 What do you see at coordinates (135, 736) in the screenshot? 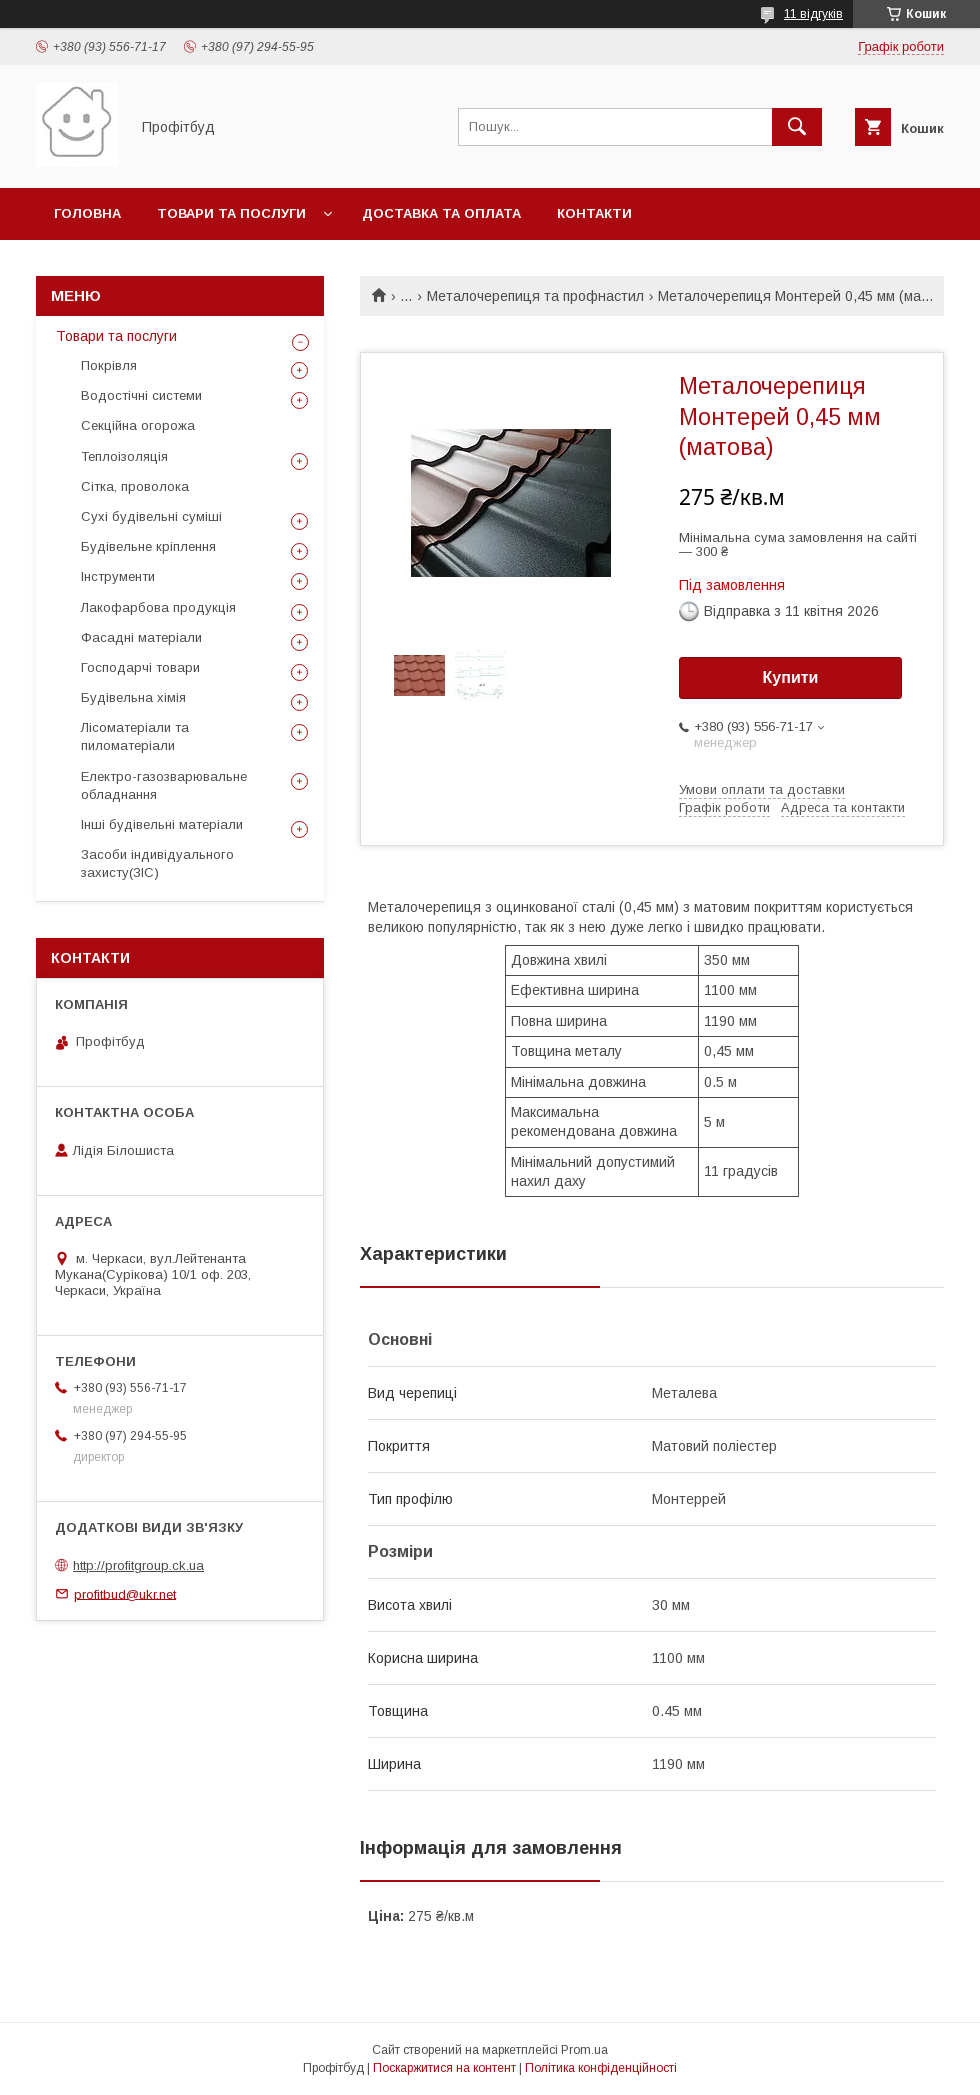
I see `Лісоматеріали та пиломатеріали` at bounding box center [135, 736].